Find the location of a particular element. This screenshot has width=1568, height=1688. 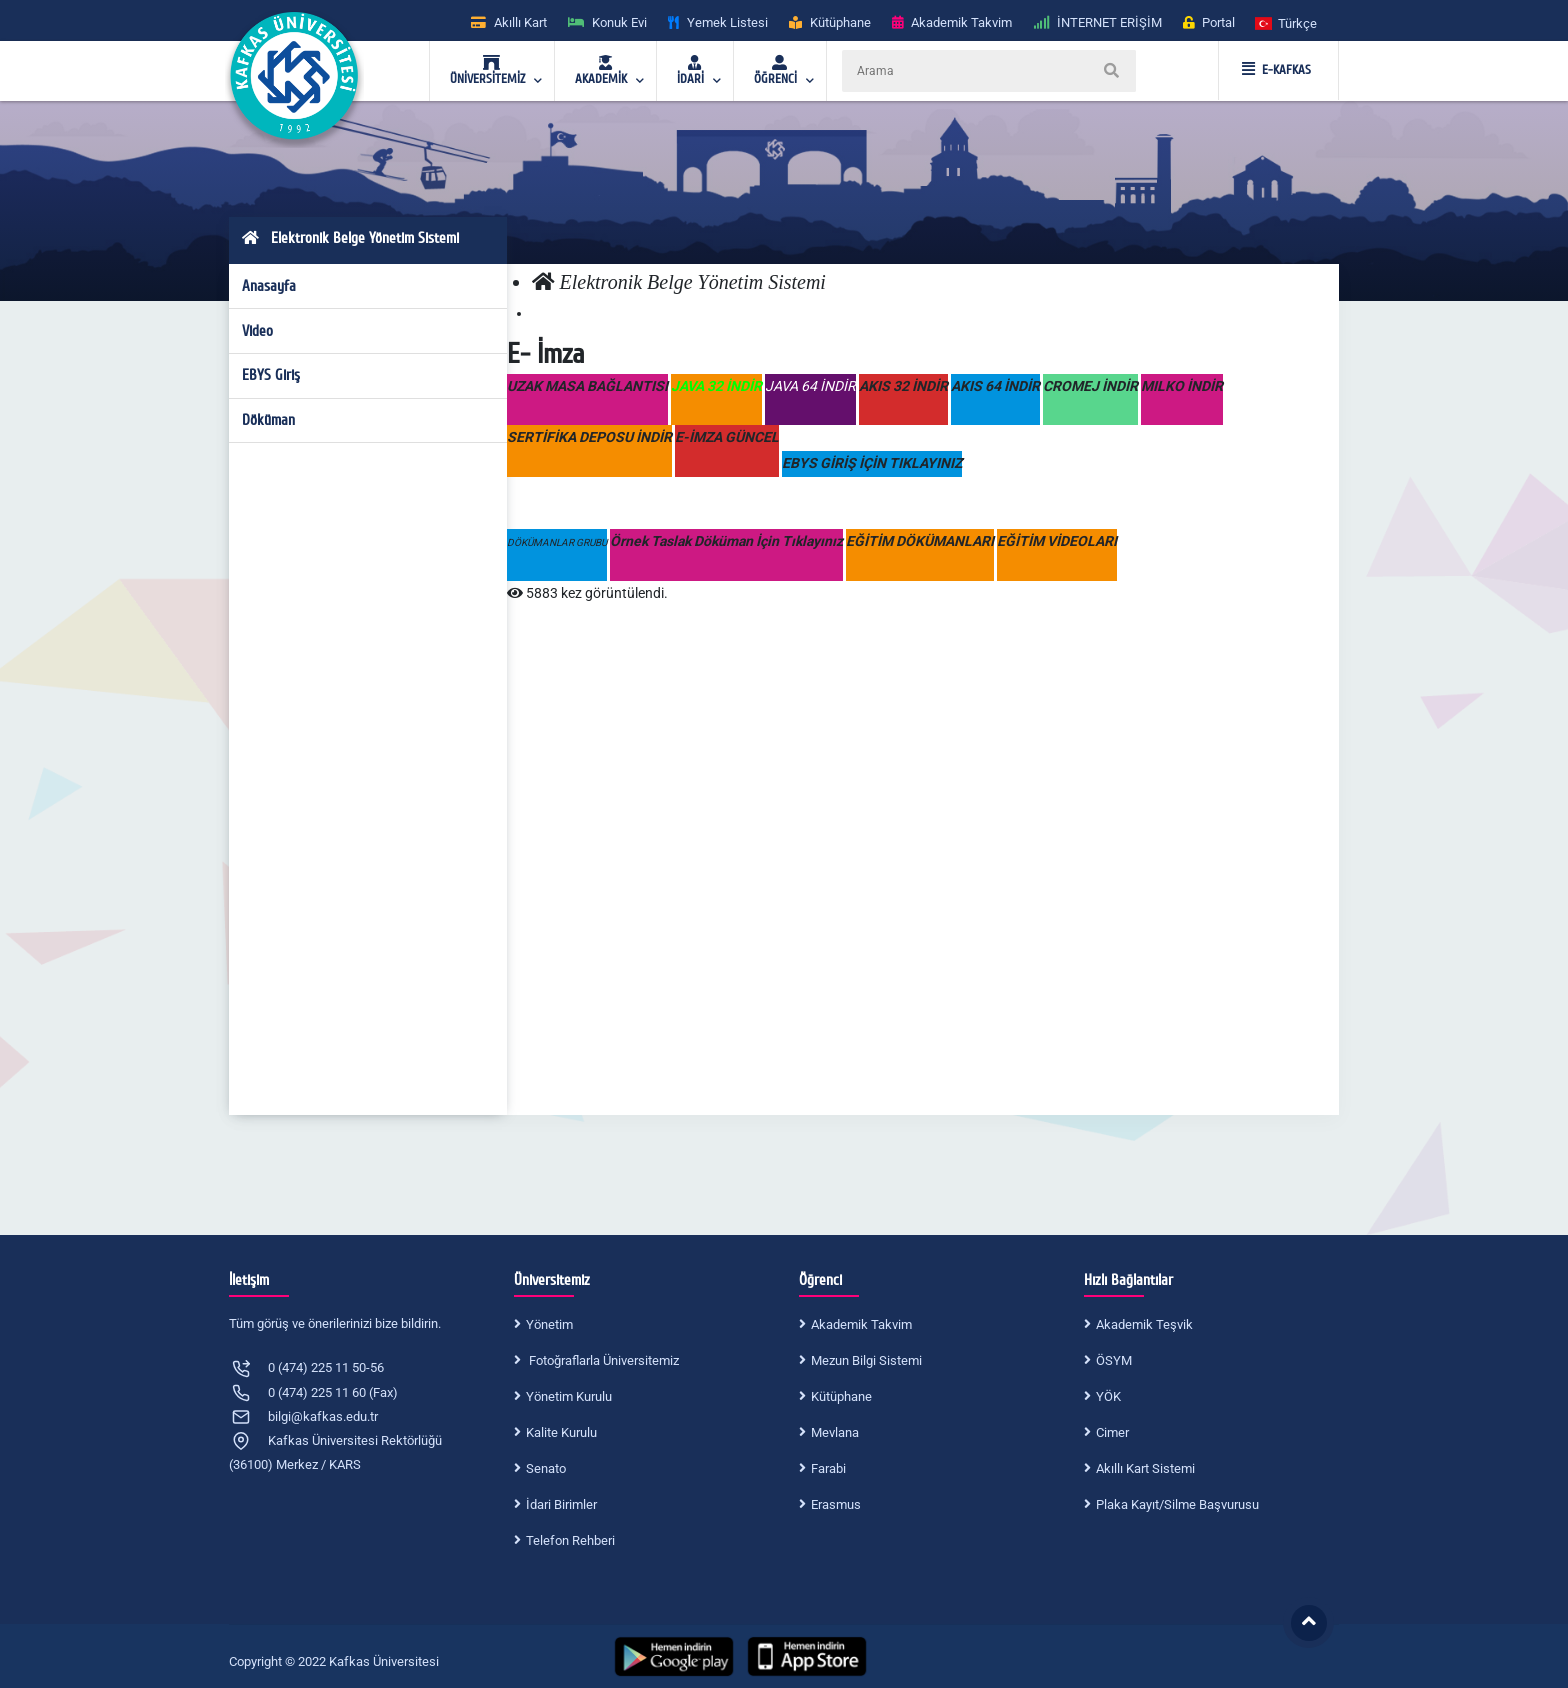

Akademik Takvim is located at coordinates (861, 1324).